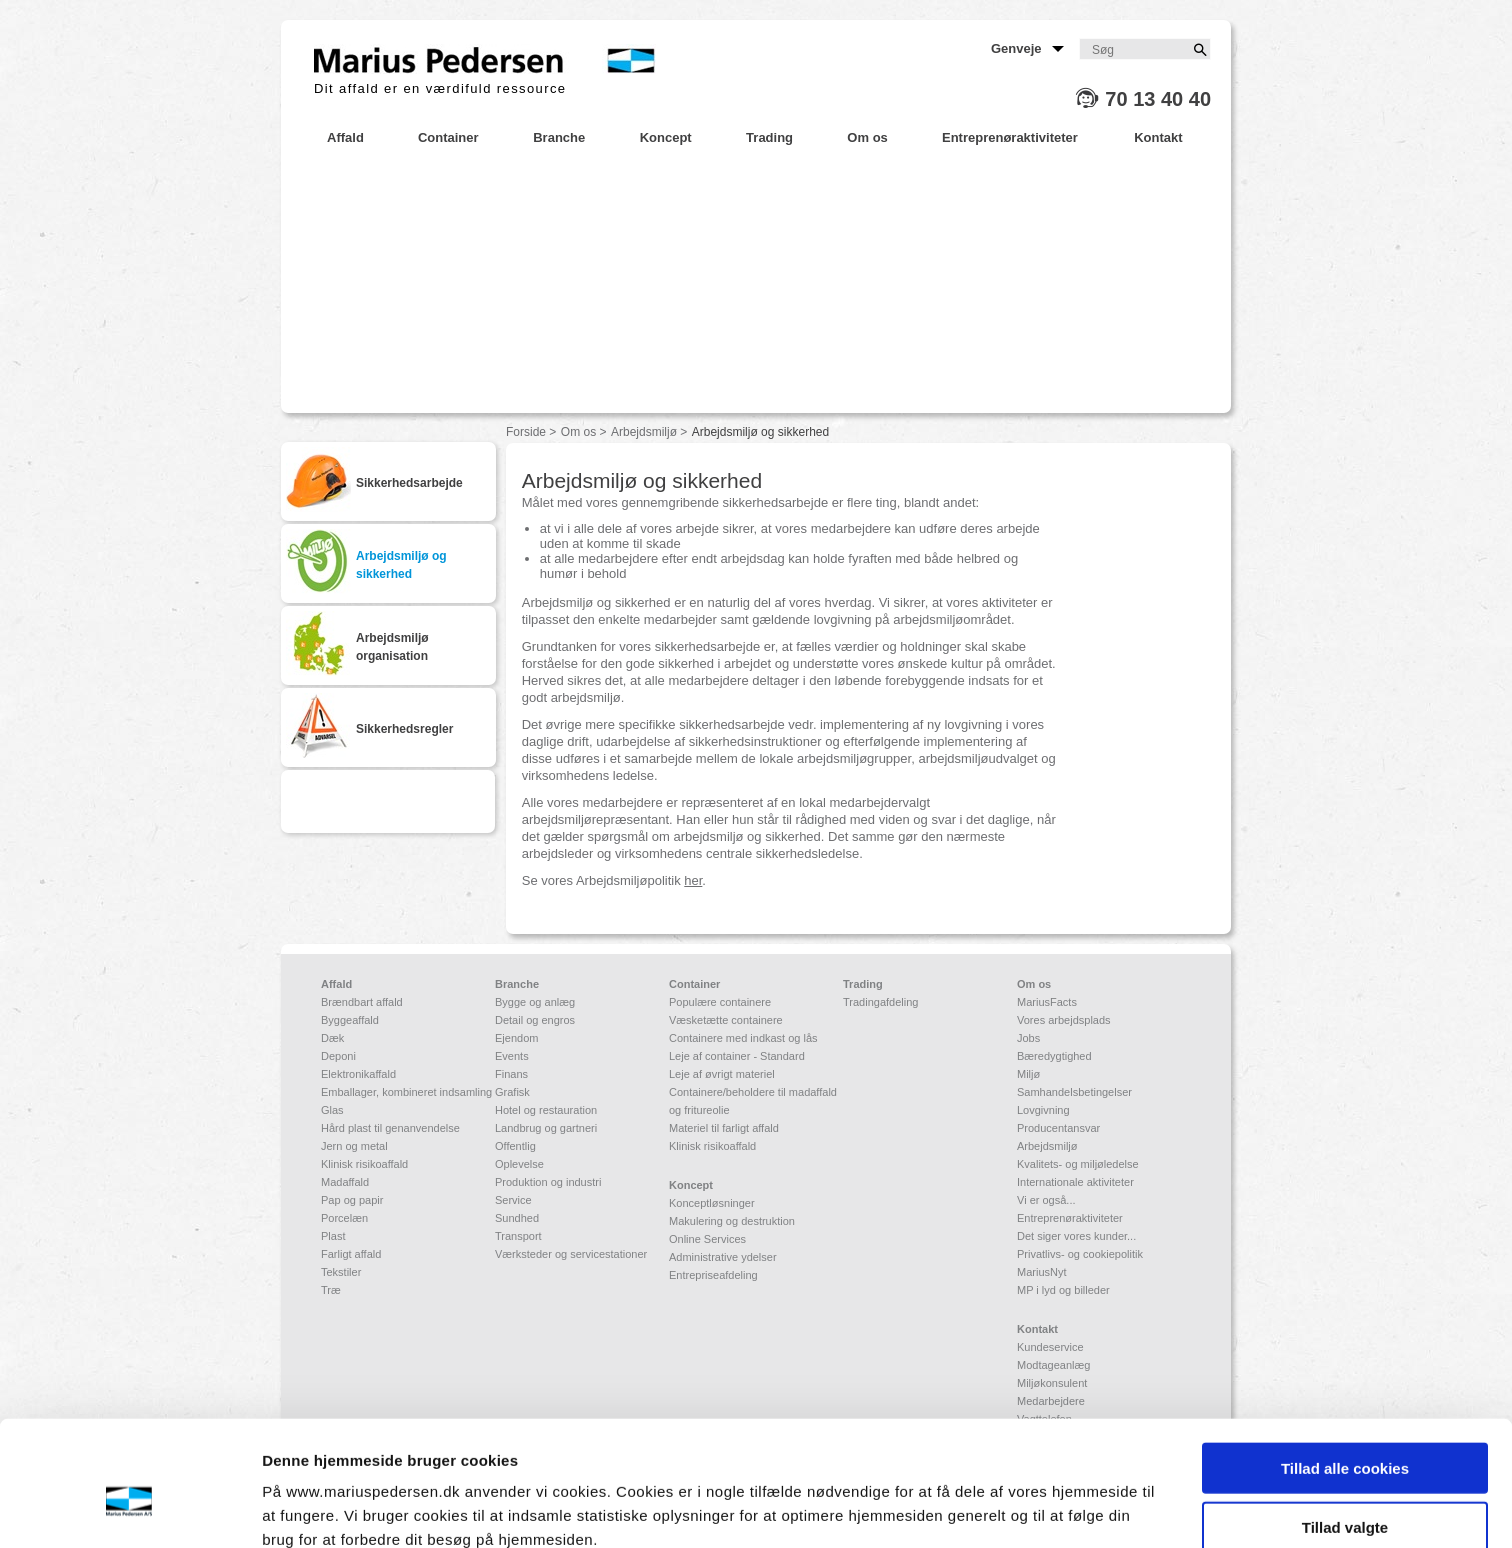  Describe the element at coordinates (512, 1056) in the screenshot. I see `Events` at that location.